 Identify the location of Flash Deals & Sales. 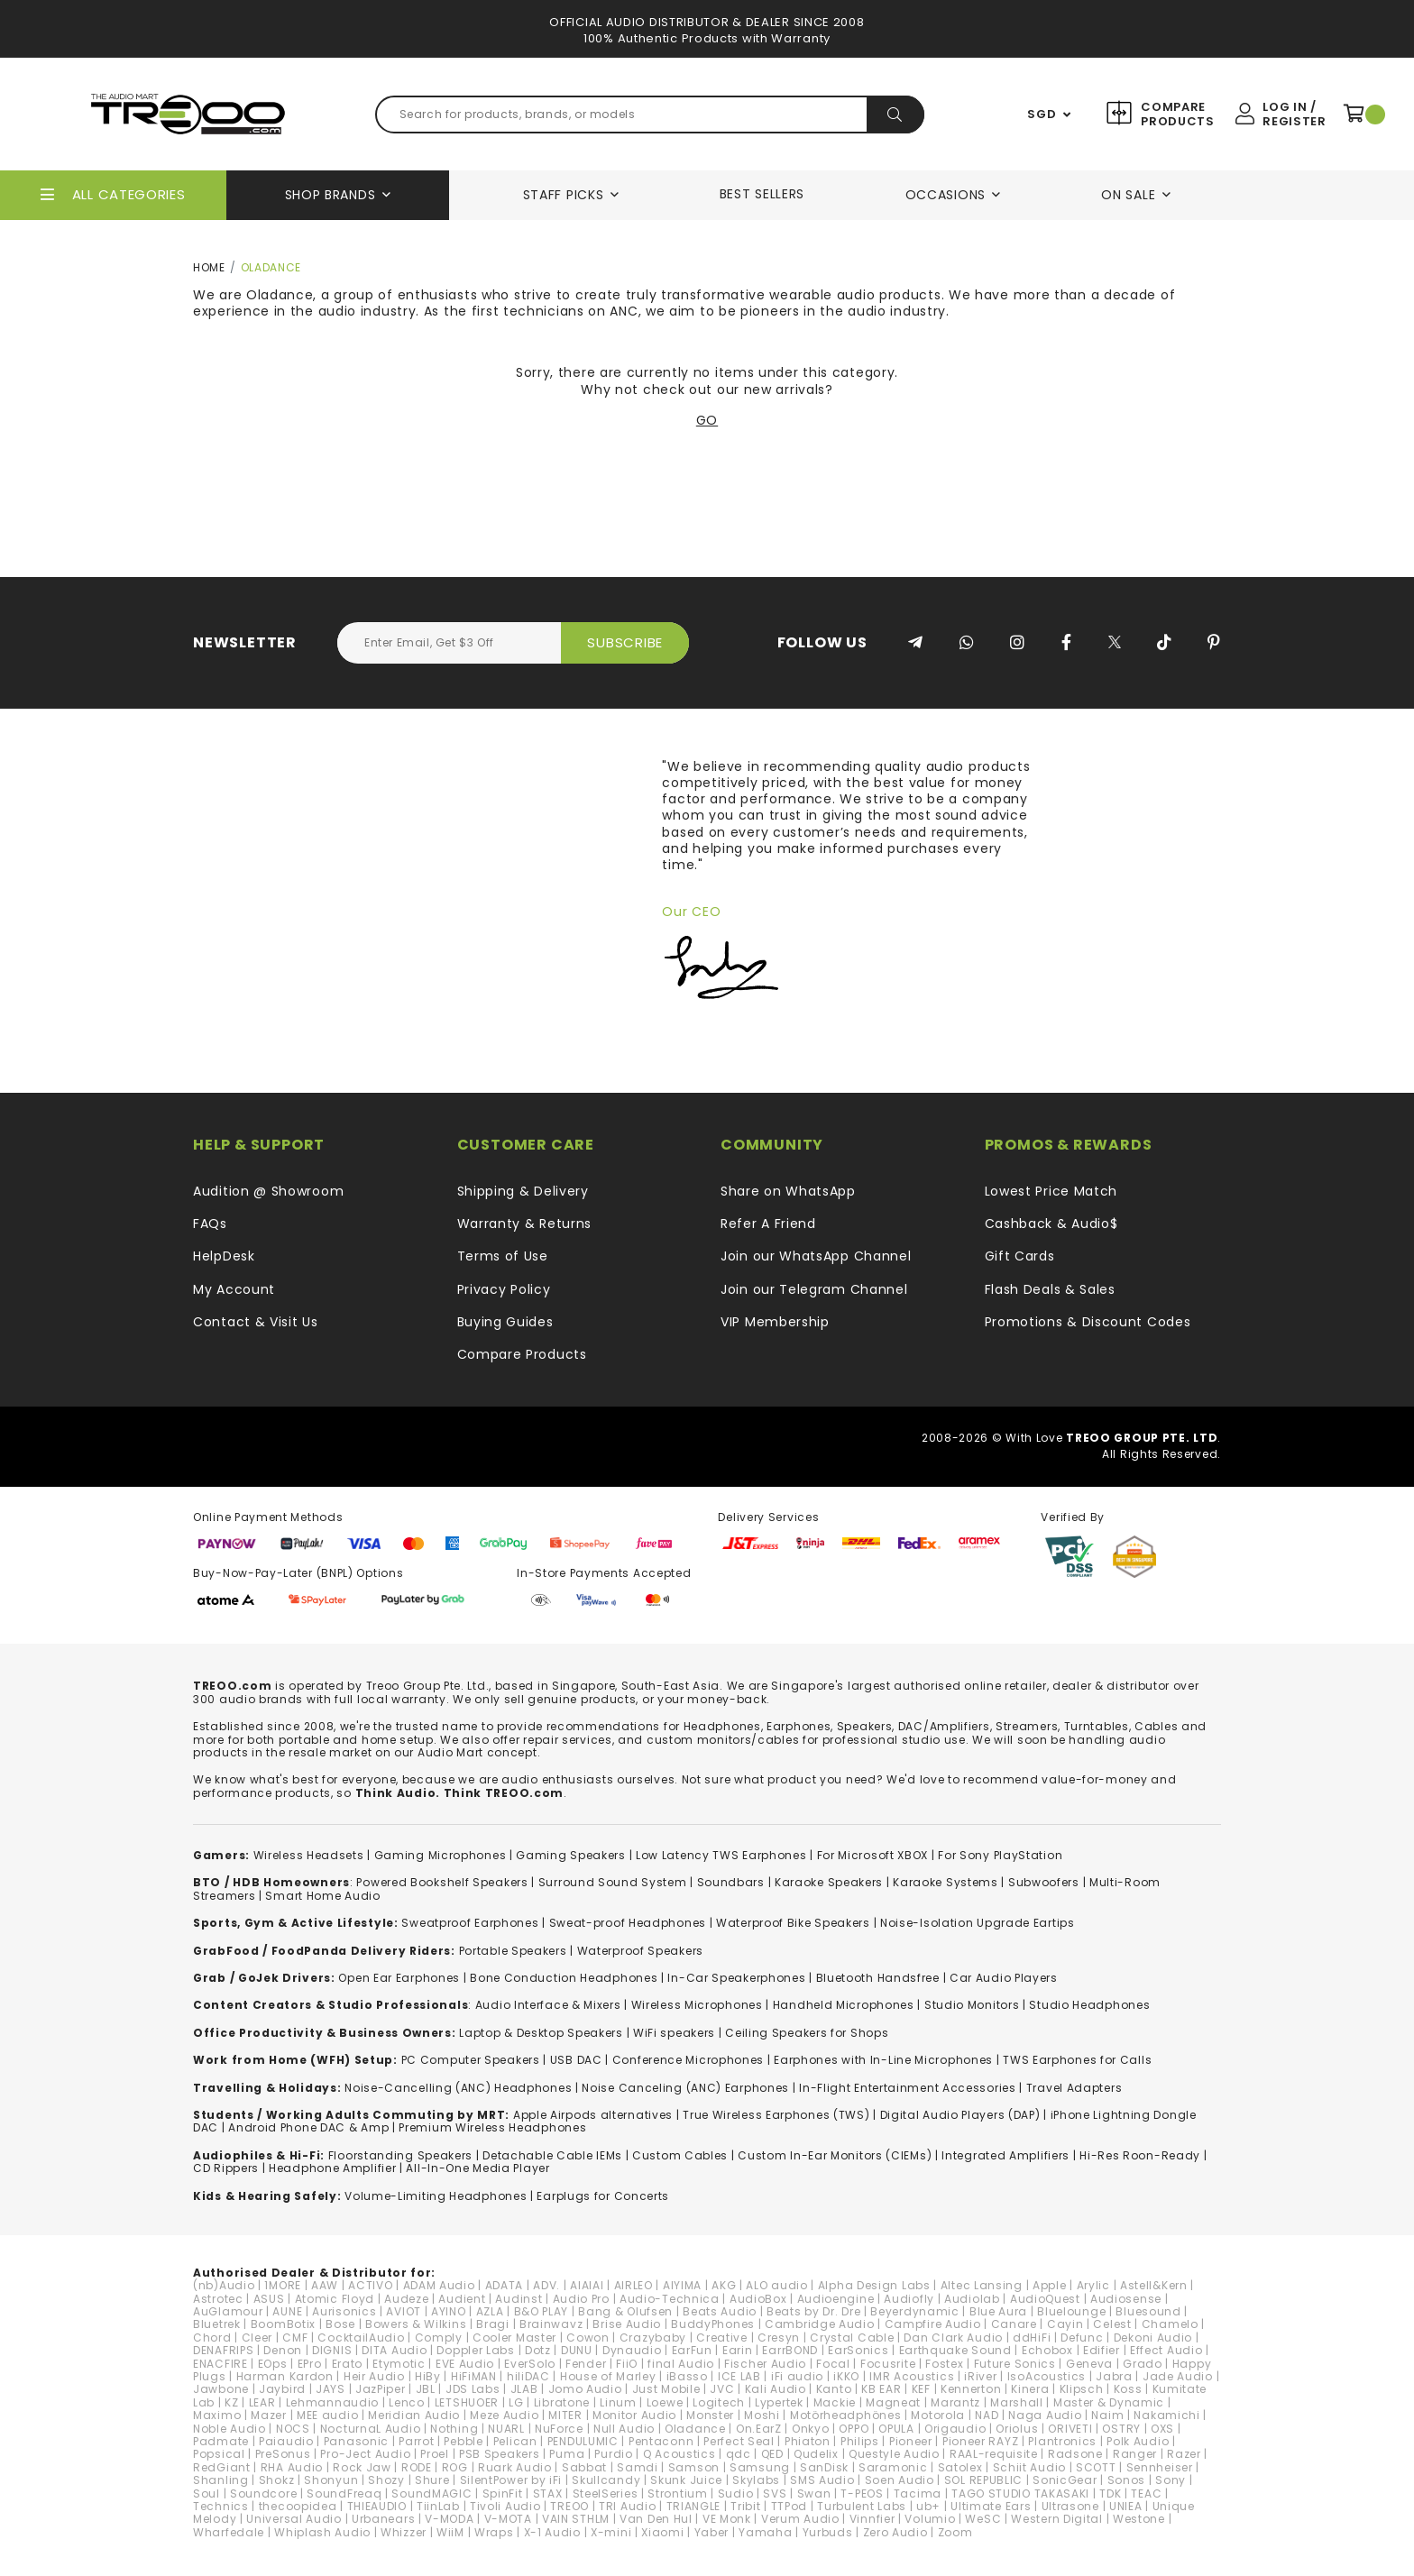
(1050, 1289).